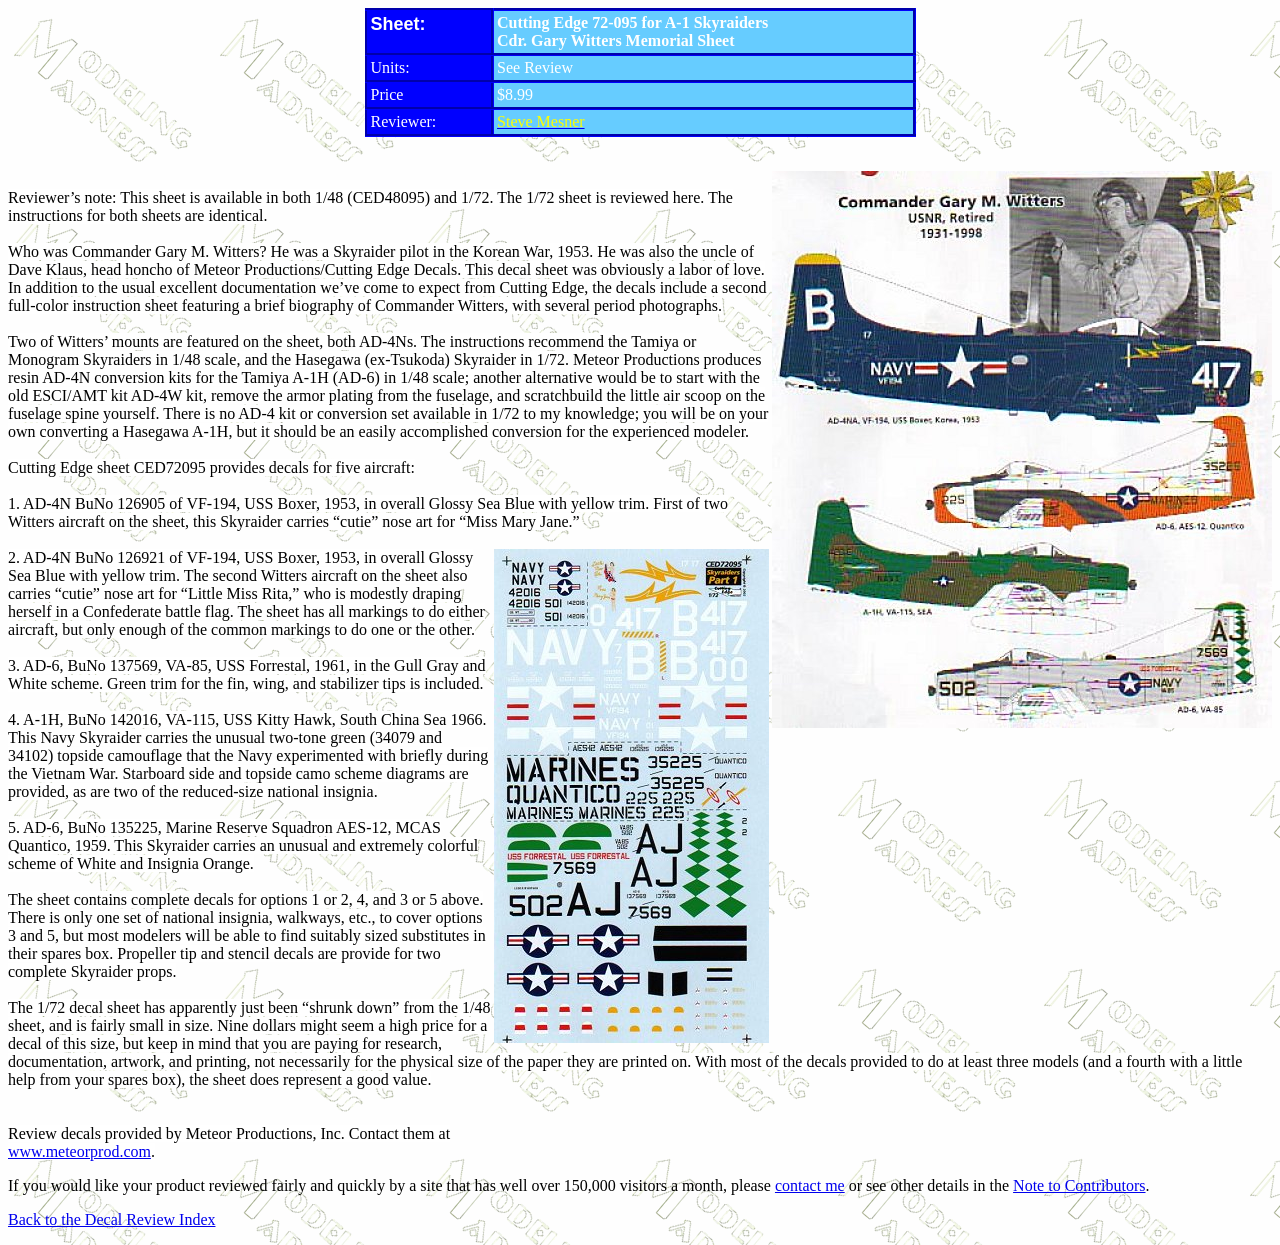  I want to click on Back to the Decal Review Index, so click(111, 1219).